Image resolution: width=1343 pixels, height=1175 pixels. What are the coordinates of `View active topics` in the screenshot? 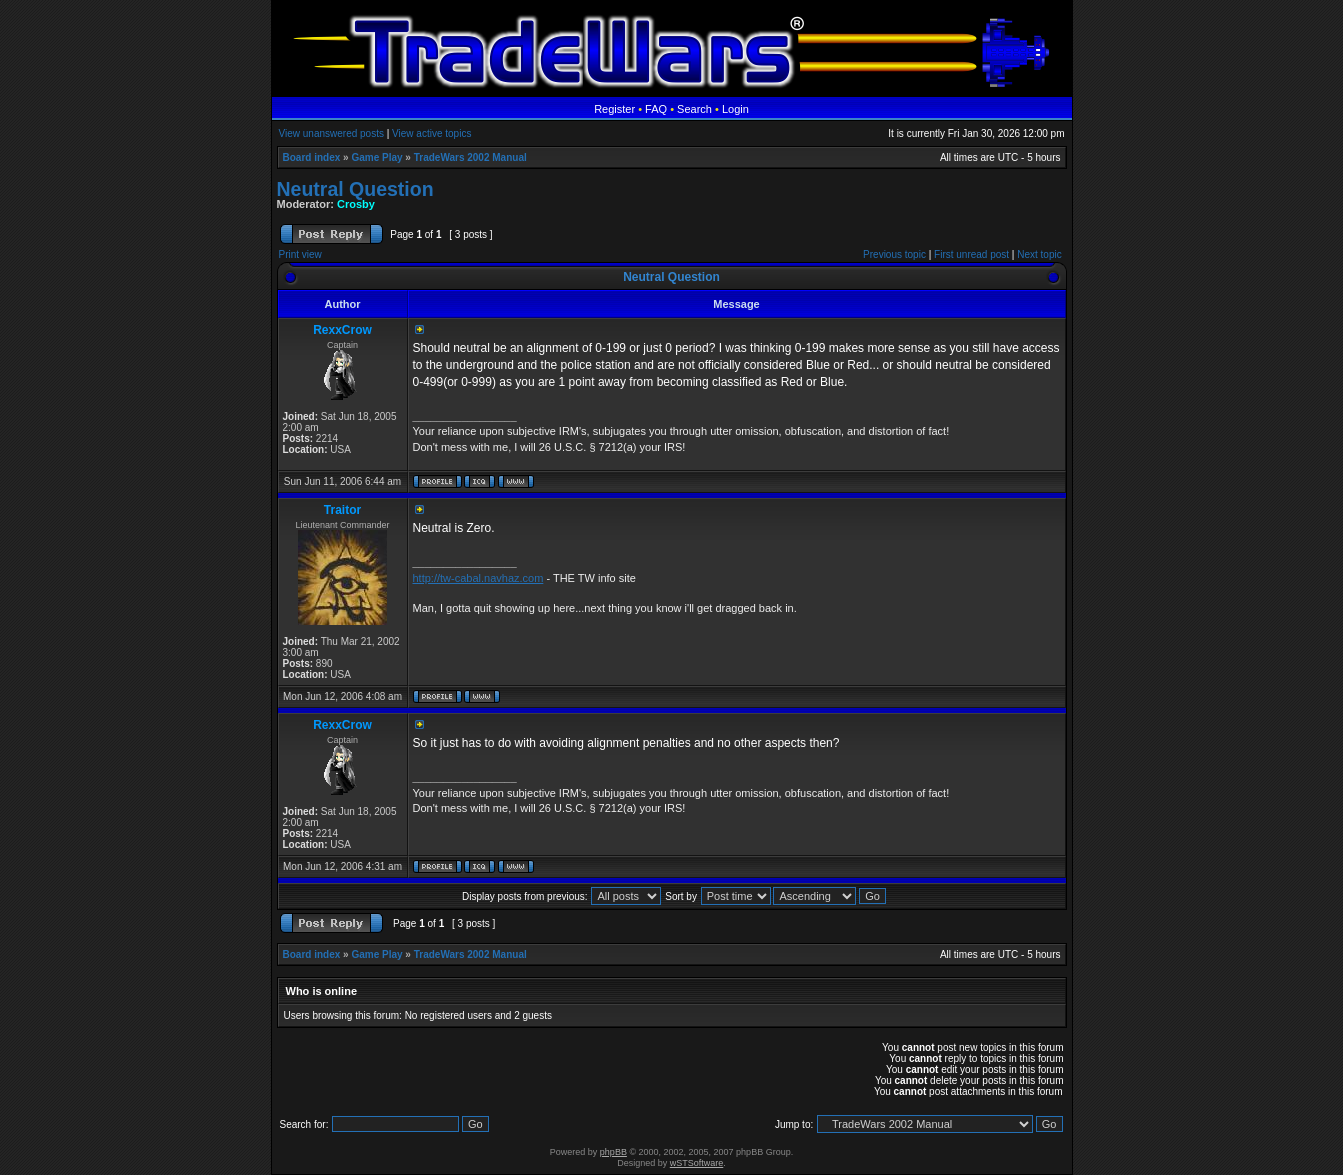 It's located at (431, 133).